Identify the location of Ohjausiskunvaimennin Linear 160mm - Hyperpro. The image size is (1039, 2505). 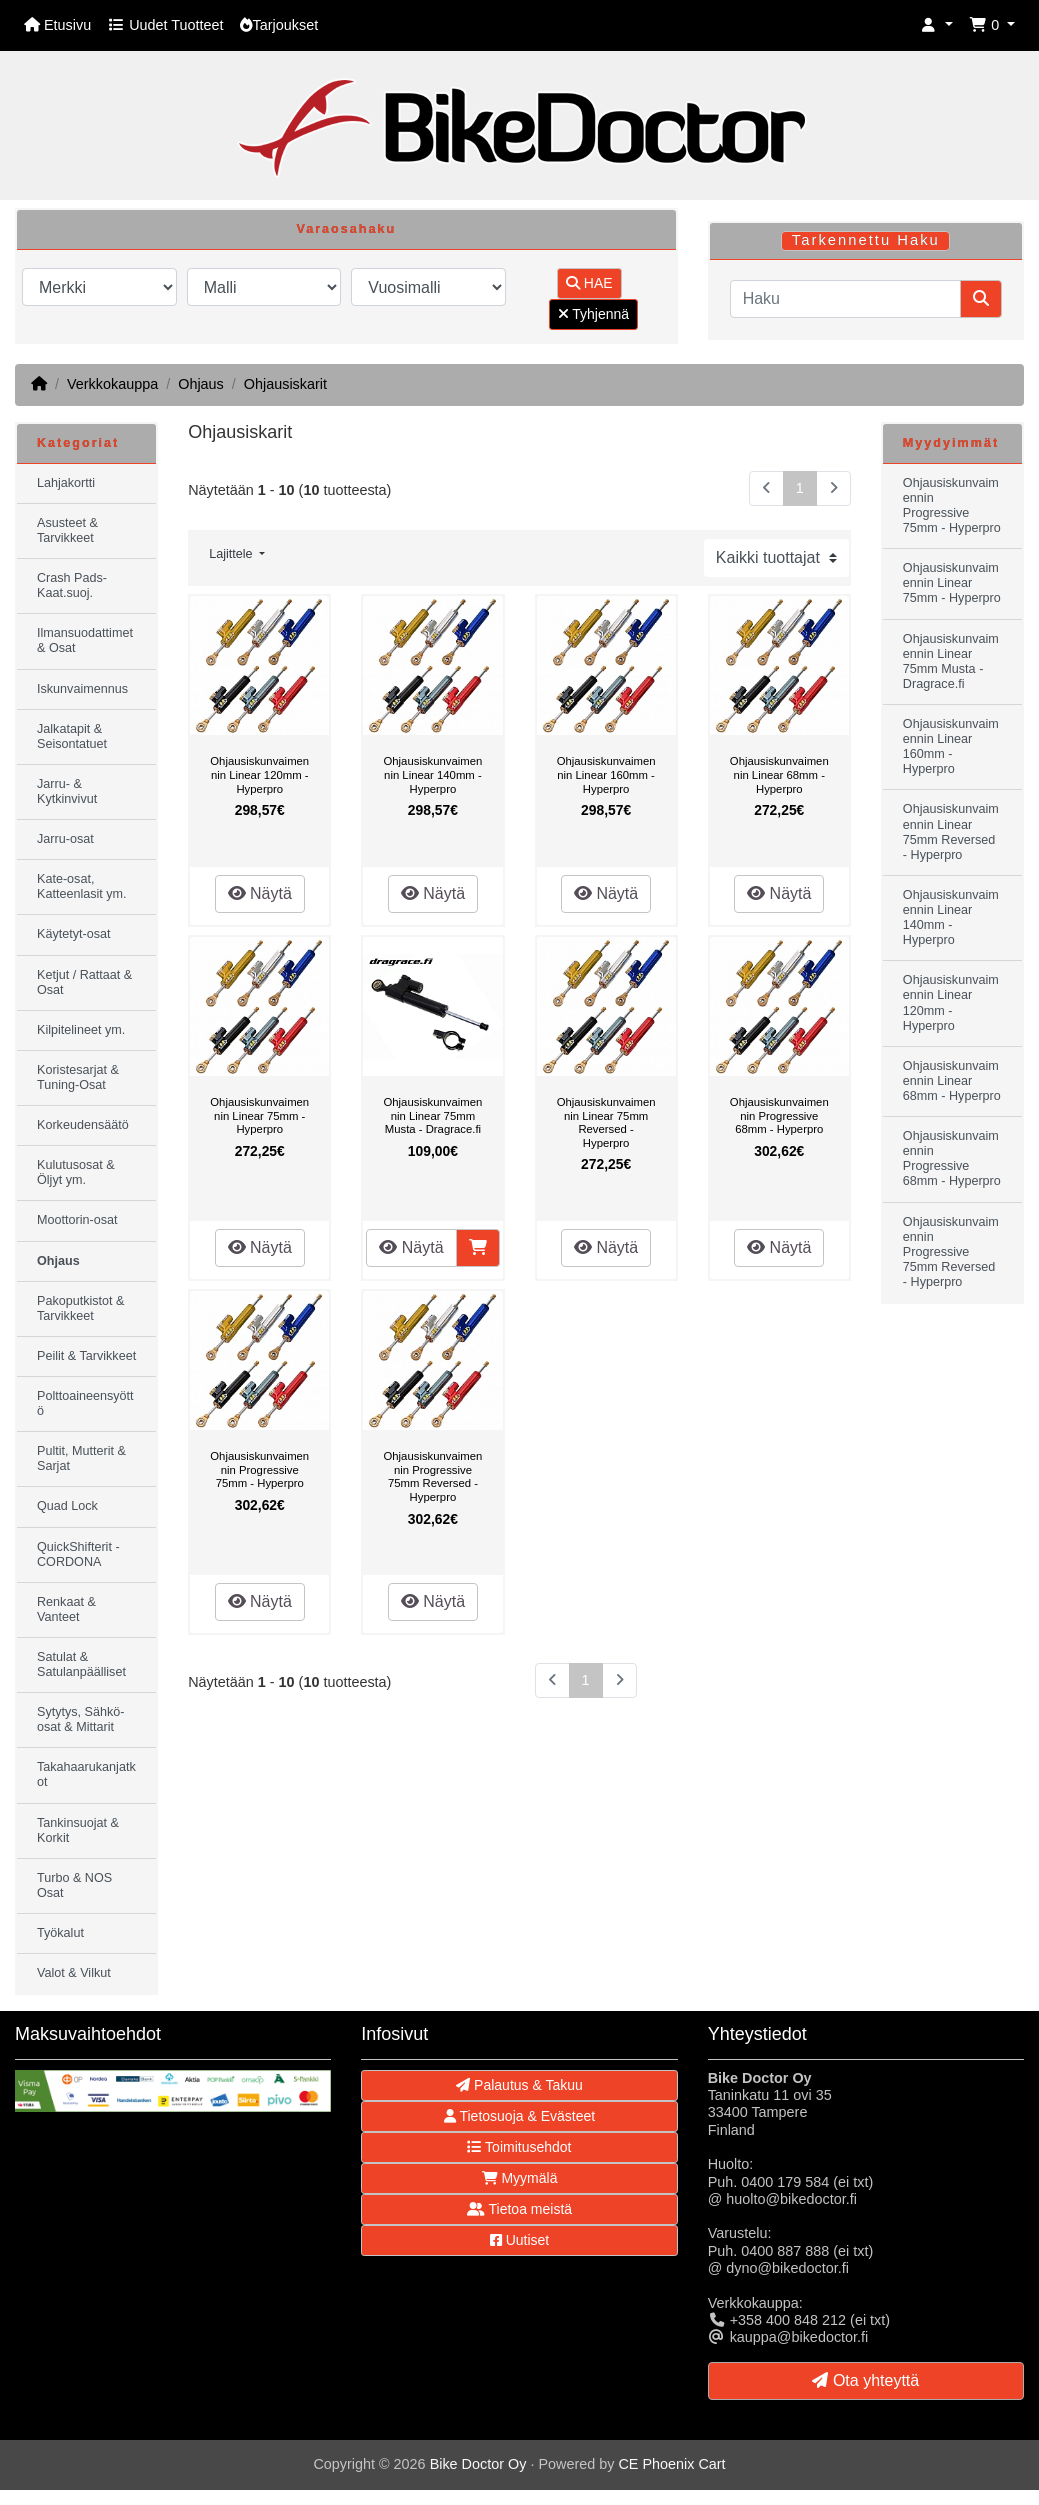
(606, 774).